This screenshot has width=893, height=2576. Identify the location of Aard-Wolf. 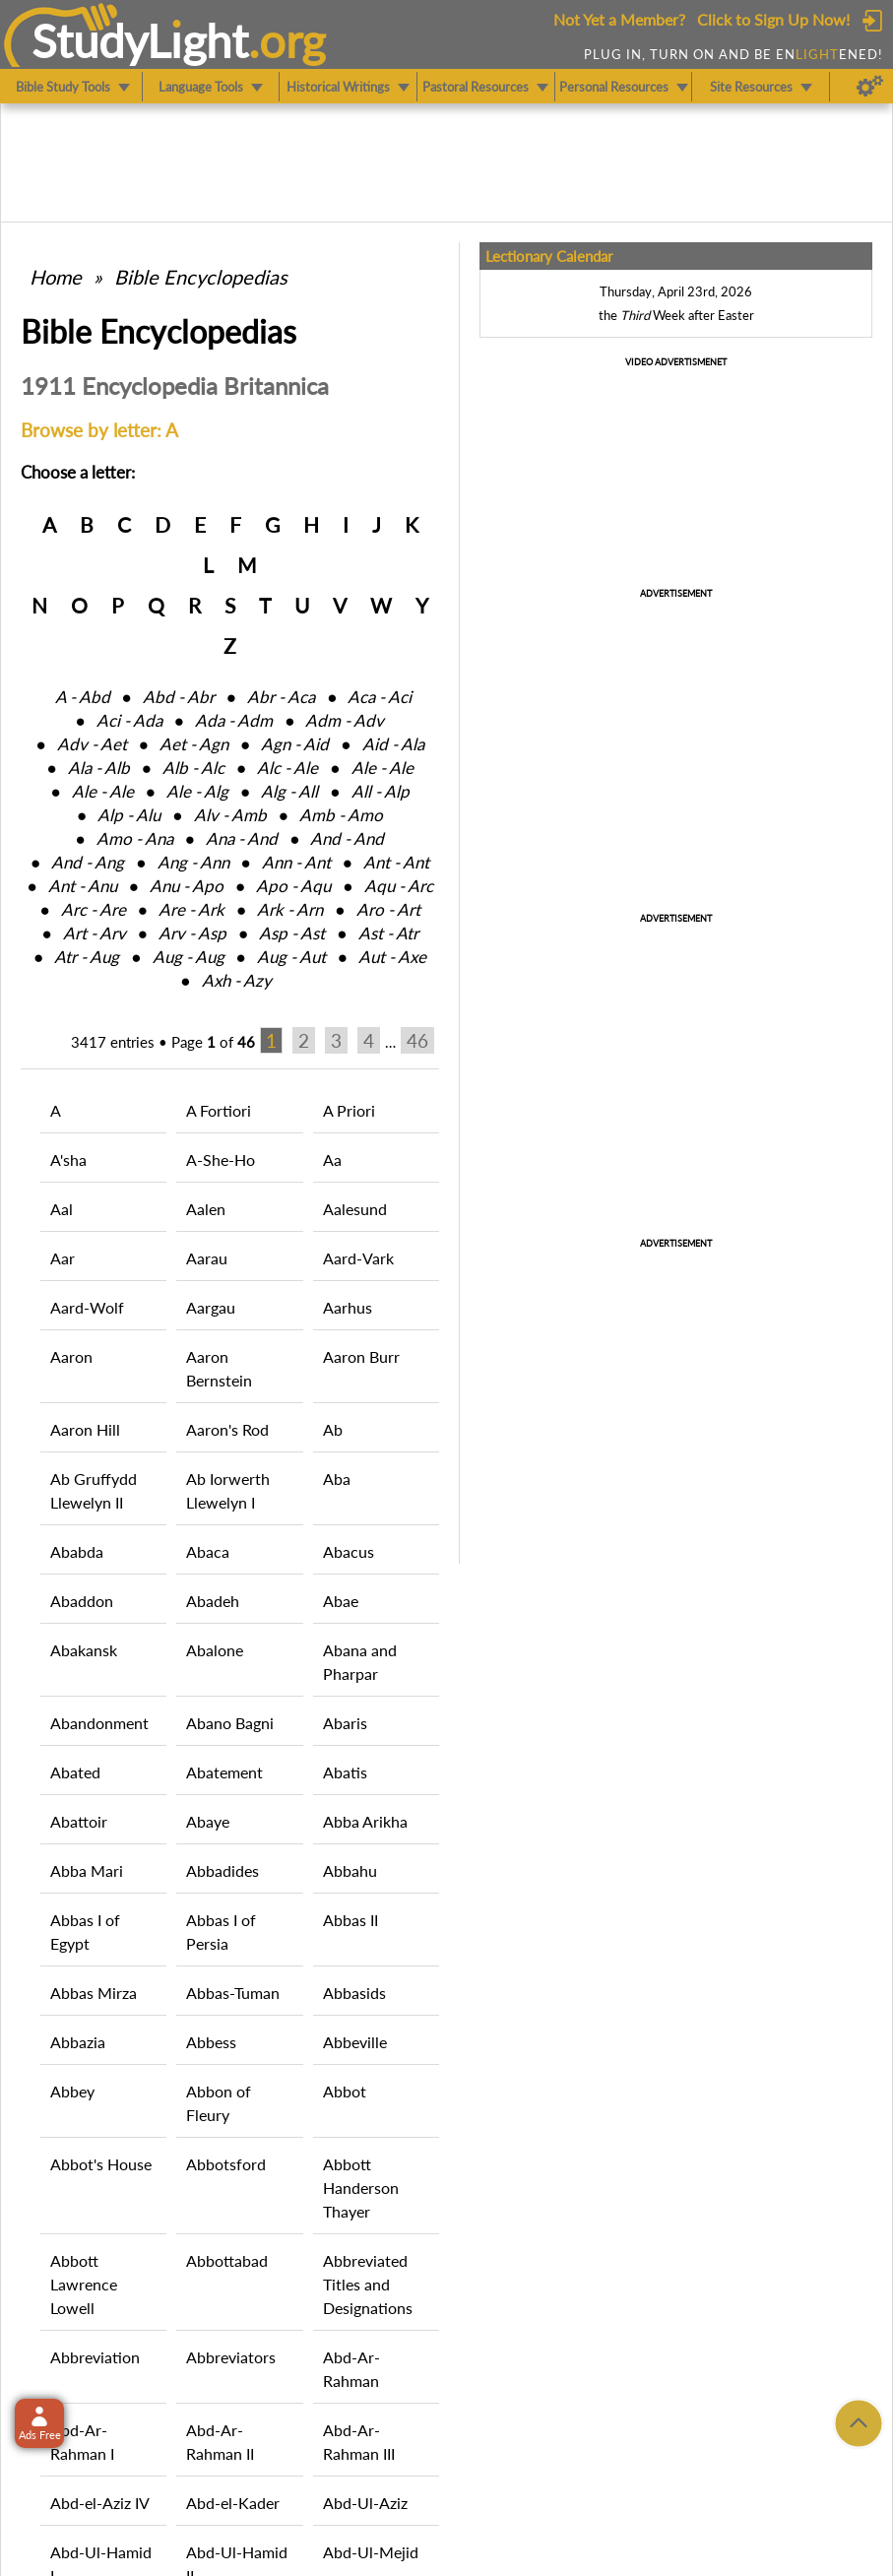
(87, 1307).